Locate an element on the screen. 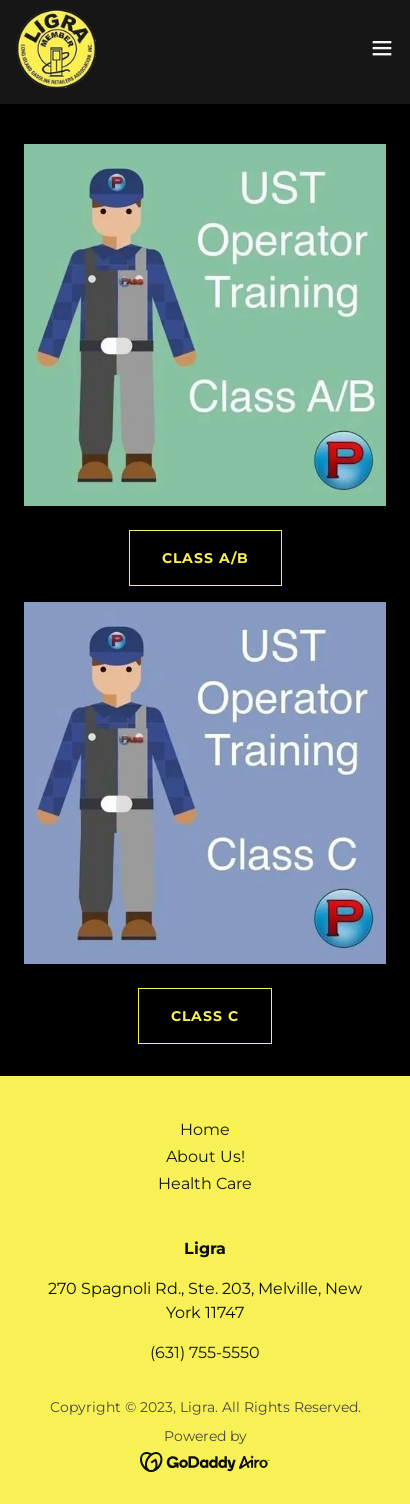 The width and height of the screenshot is (410, 1504). Home [button] is located at coordinates (205, 1129).